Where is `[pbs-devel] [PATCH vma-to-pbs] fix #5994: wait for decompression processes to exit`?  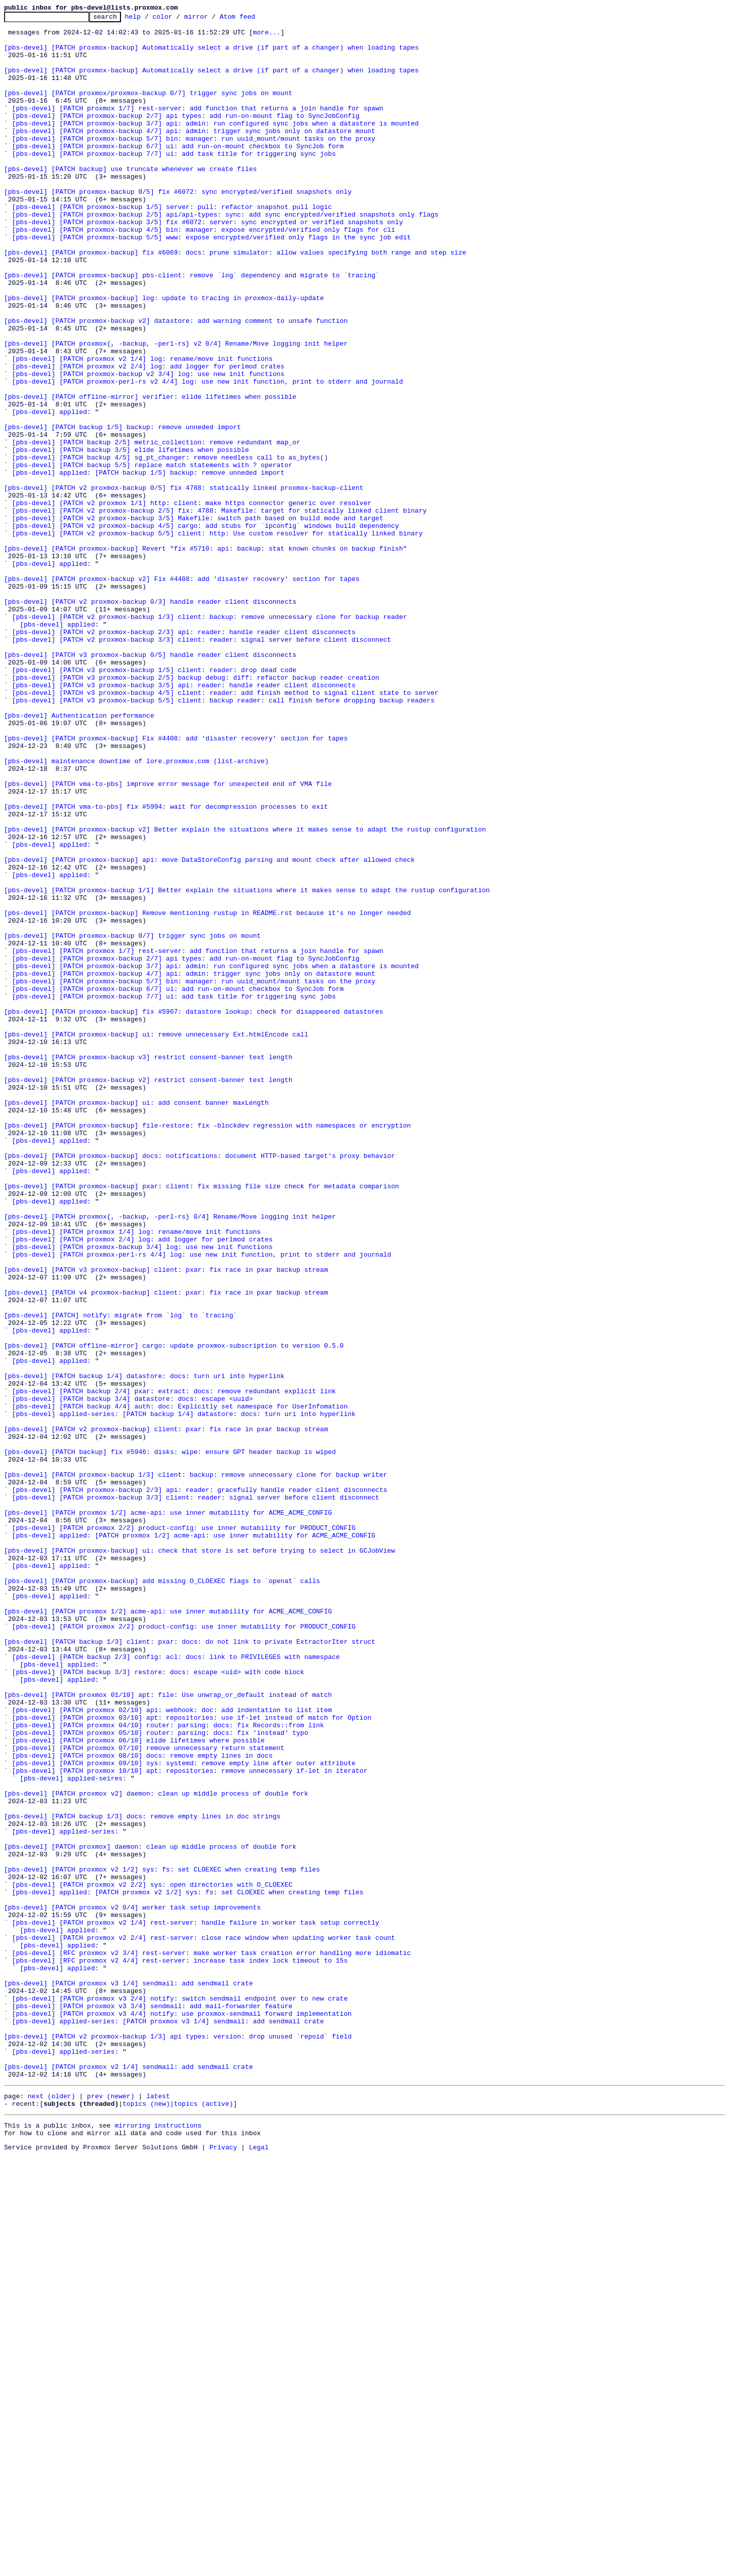 [pbs-devel] [PATCH vma-to-pbs] fix #5994: wait for decompression processes to exit is located at coordinates (166, 965).